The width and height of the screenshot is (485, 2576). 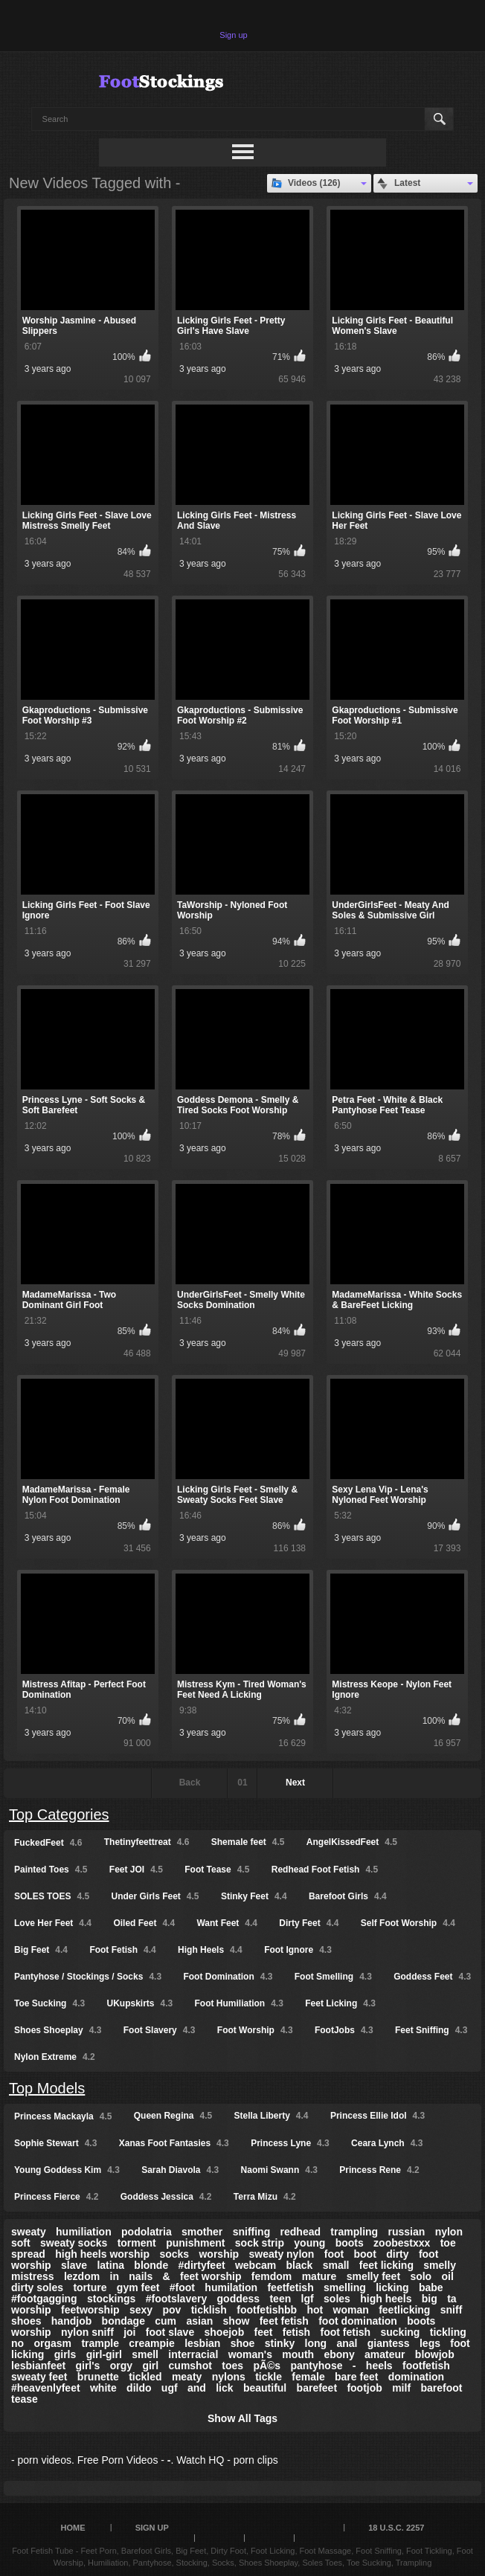 What do you see at coordinates (339, 2354) in the screenshot?
I see `ebony` at bounding box center [339, 2354].